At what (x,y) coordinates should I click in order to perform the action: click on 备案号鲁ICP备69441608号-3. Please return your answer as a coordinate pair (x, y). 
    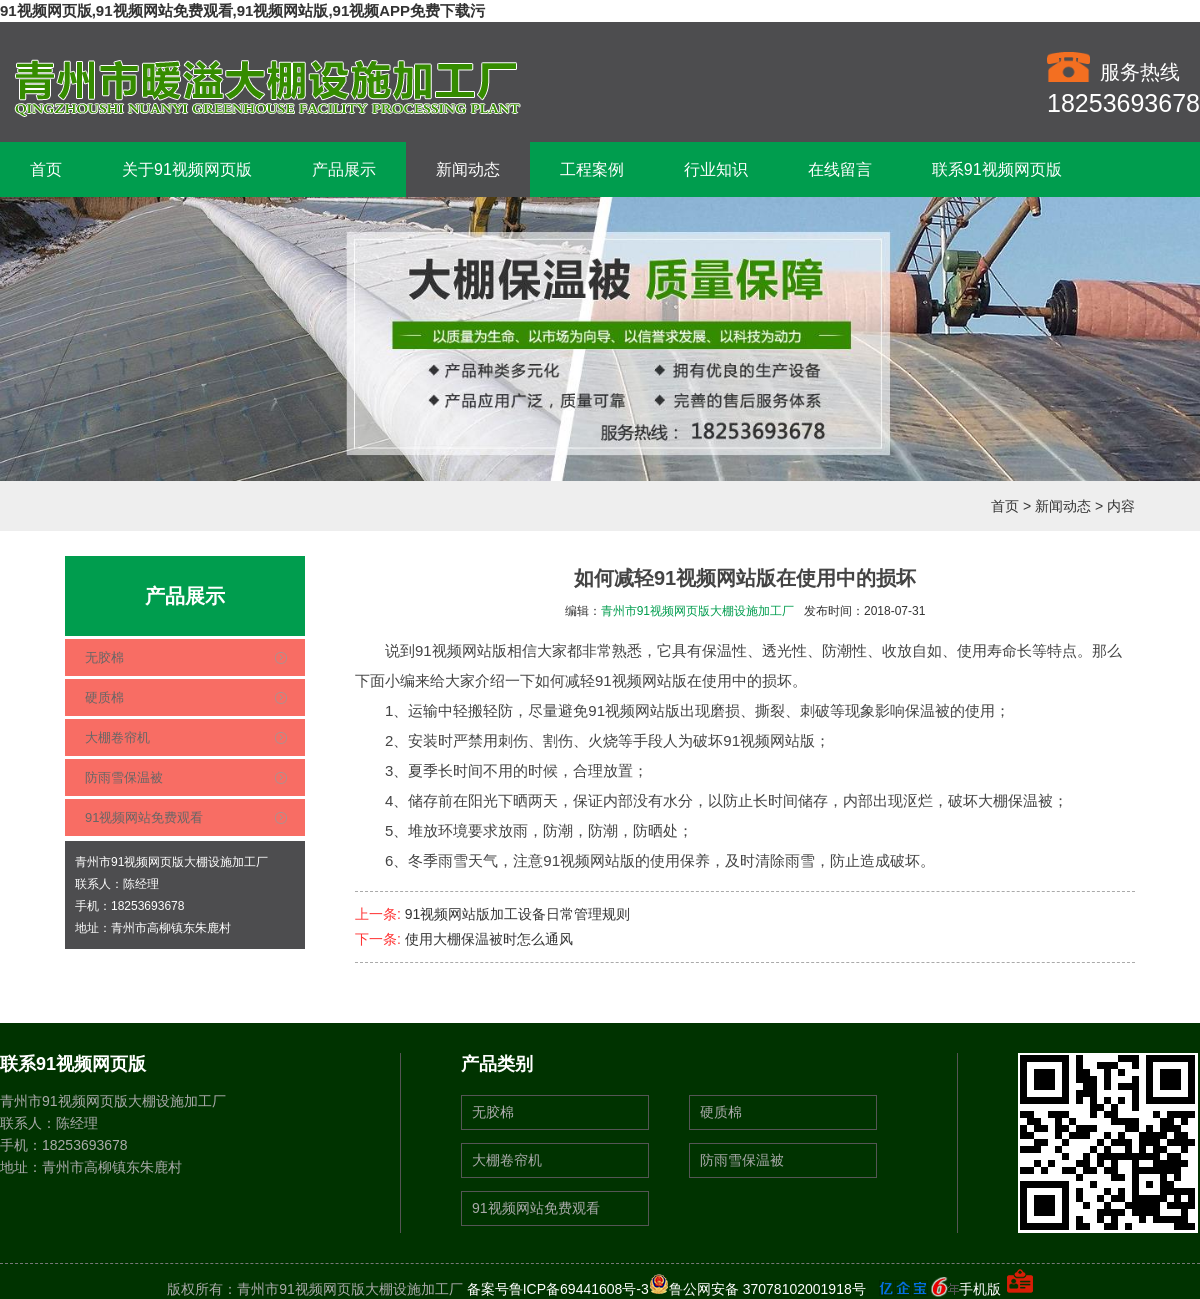
    Looking at the image, I should click on (558, 1289).